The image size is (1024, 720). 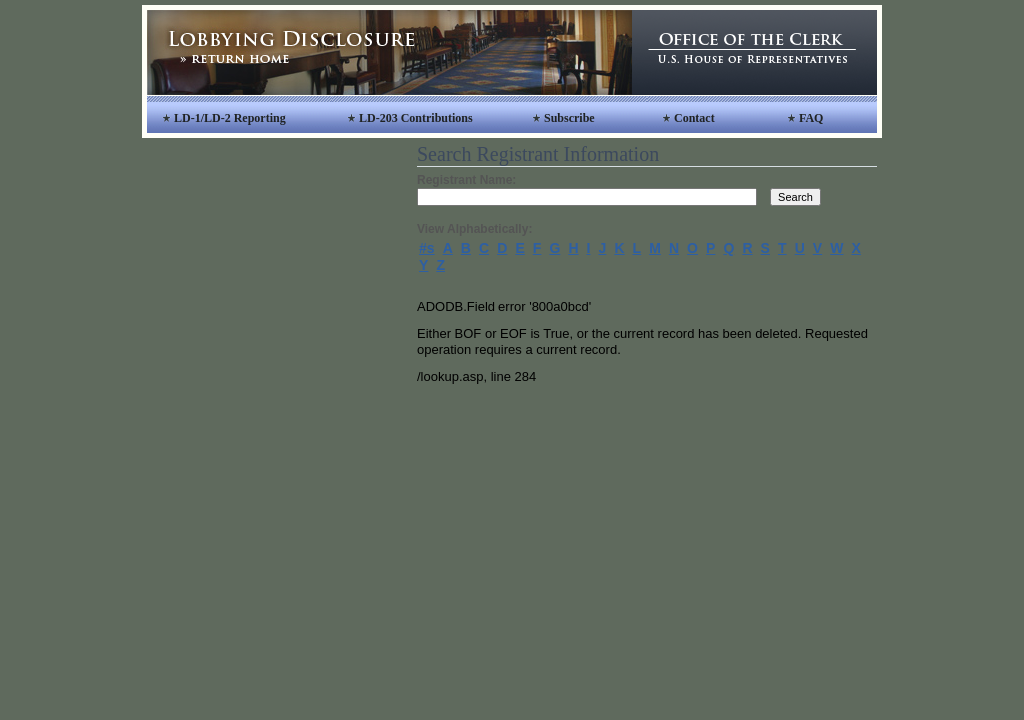 I want to click on LD-203 Contributions, so click(x=416, y=118).